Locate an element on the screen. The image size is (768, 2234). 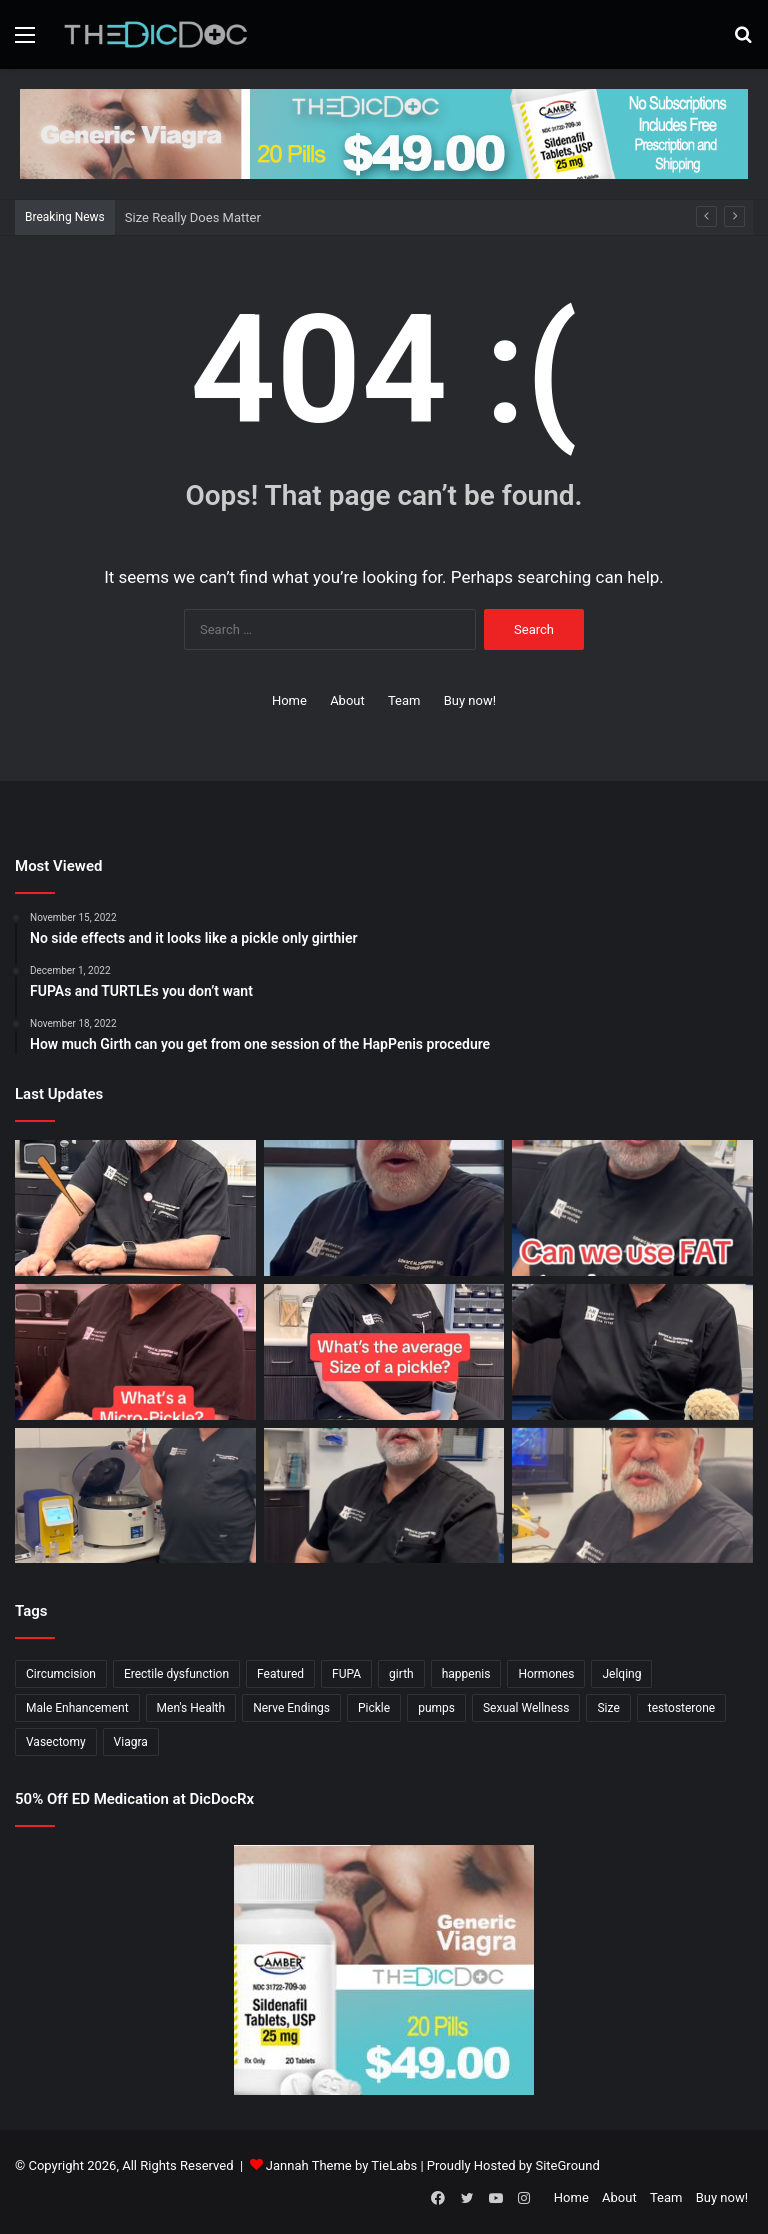
Jannah Theme by TieLabs is located at coordinates (341, 2165).